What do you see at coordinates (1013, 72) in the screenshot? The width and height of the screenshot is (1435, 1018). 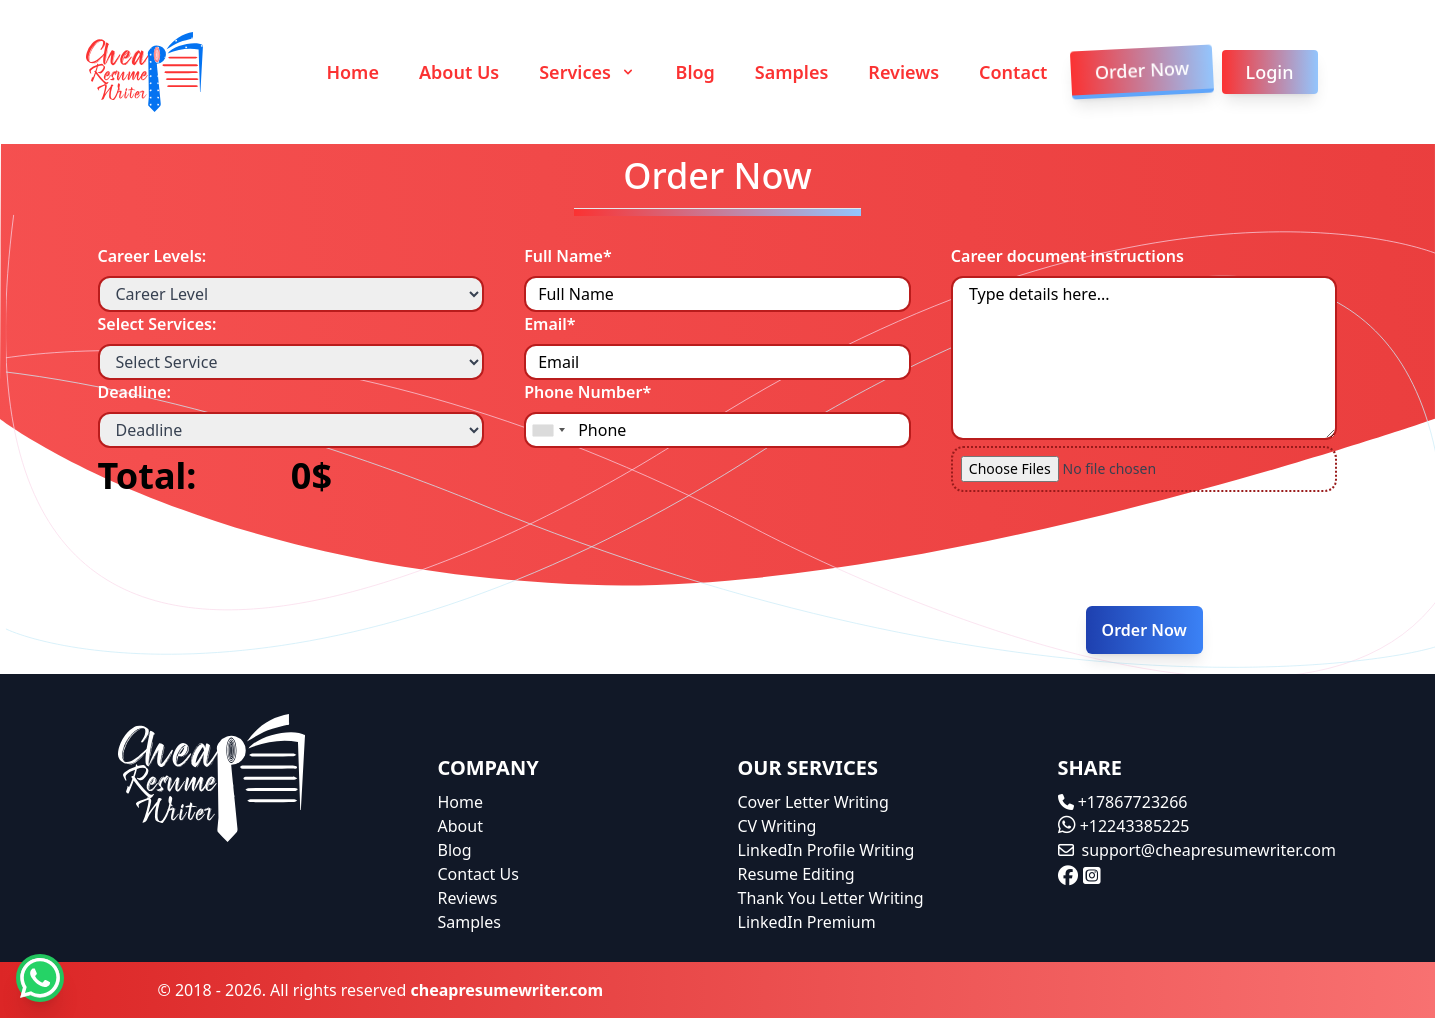 I see `Contact` at bounding box center [1013, 72].